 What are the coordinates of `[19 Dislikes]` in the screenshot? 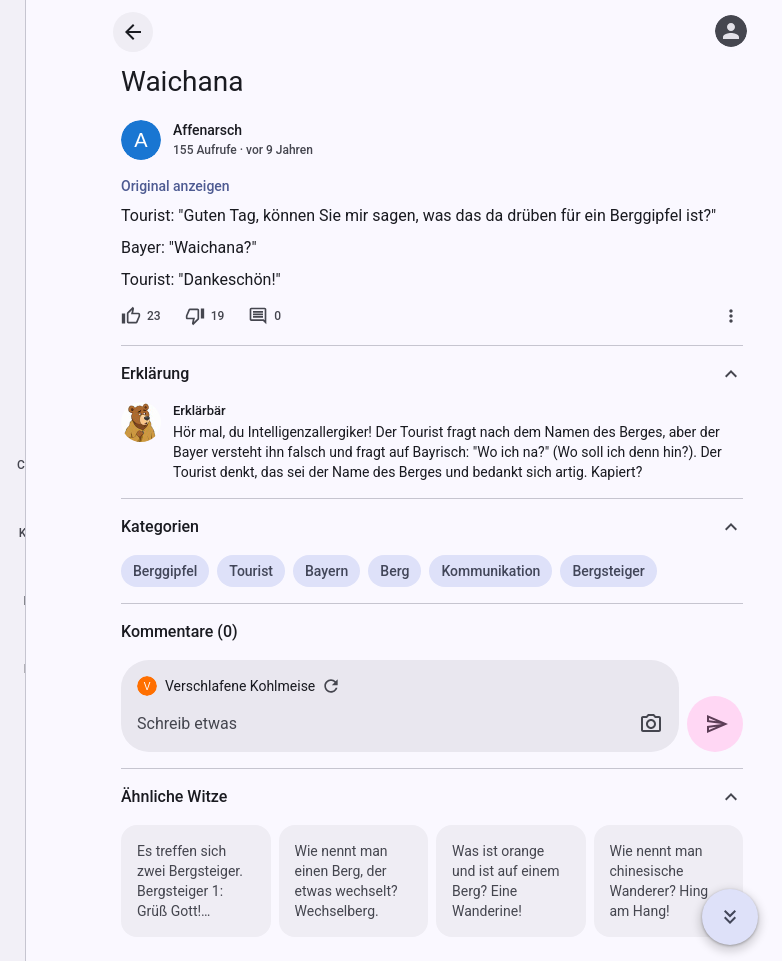 It's located at (205, 316).